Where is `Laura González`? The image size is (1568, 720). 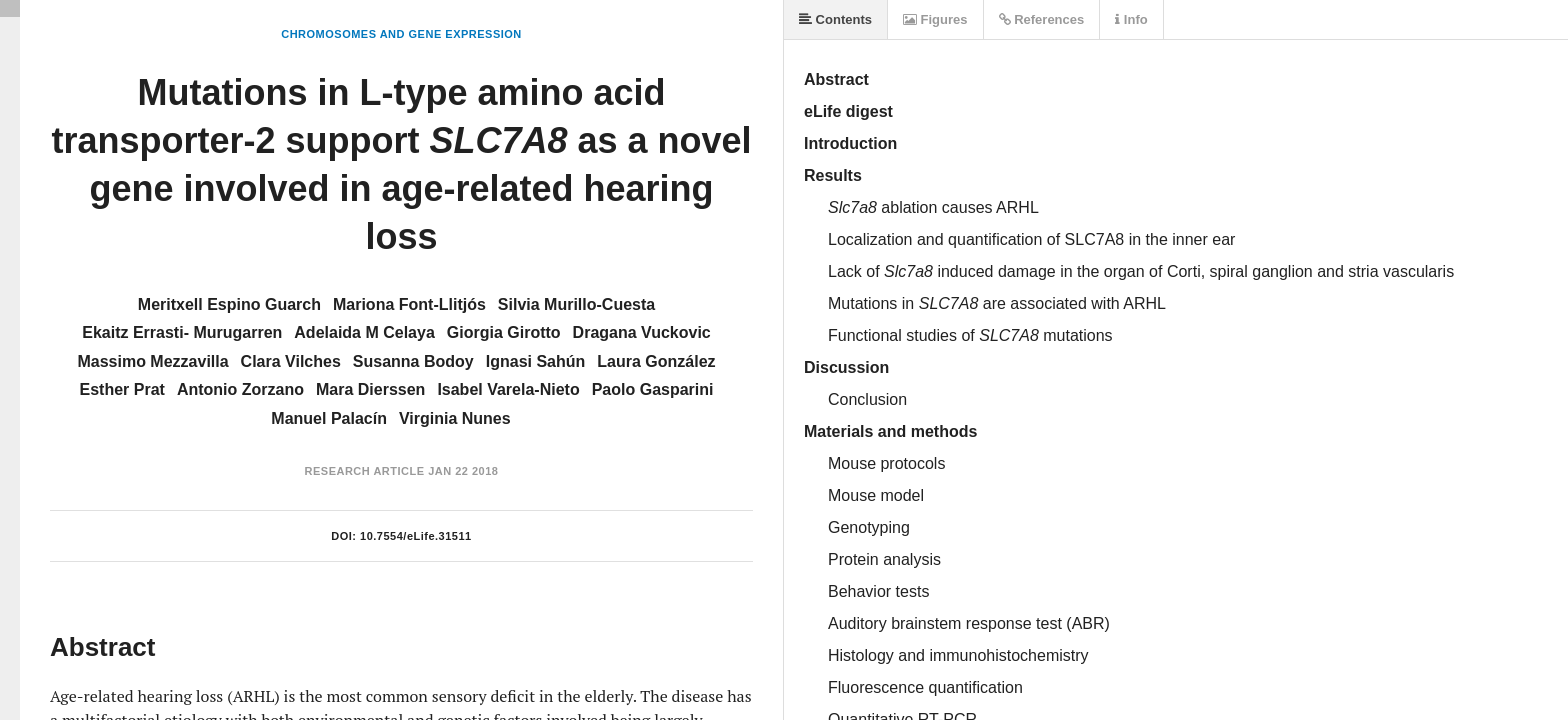
Laura González is located at coordinates (656, 361).